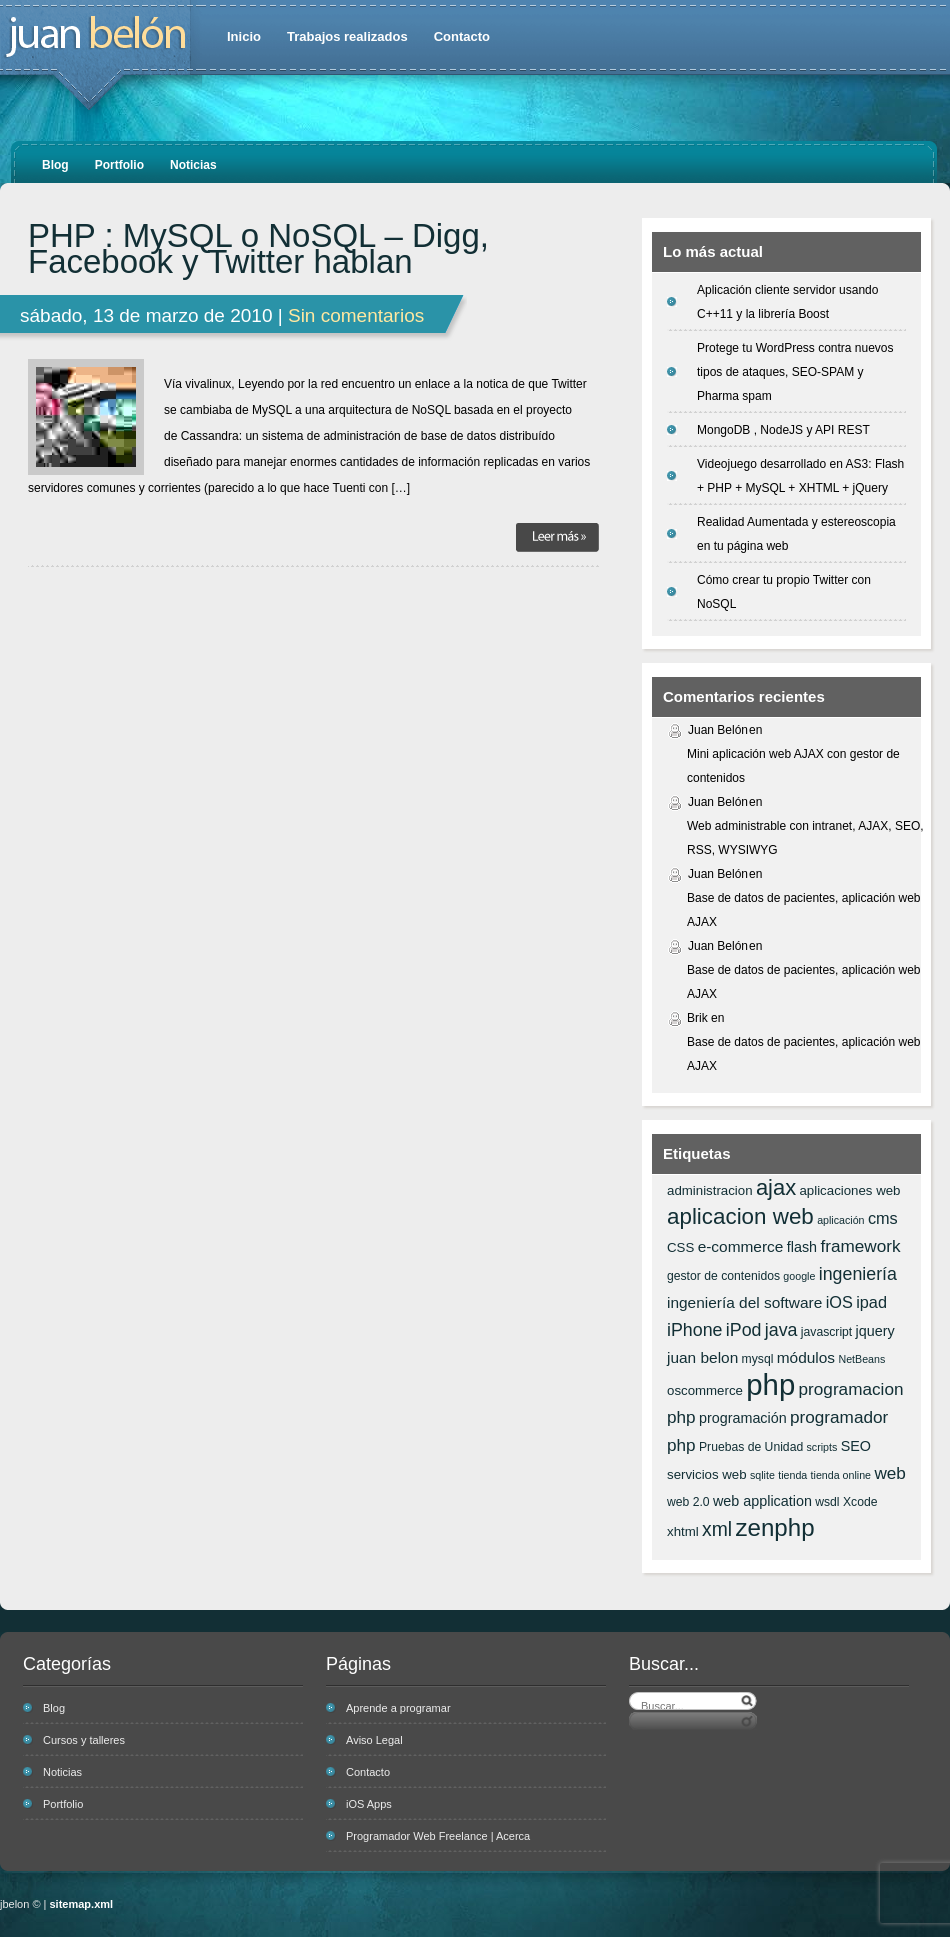 The height and width of the screenshot is (1937, 950). I want to click on java [java (12 elementos)], so click(781, 1330).